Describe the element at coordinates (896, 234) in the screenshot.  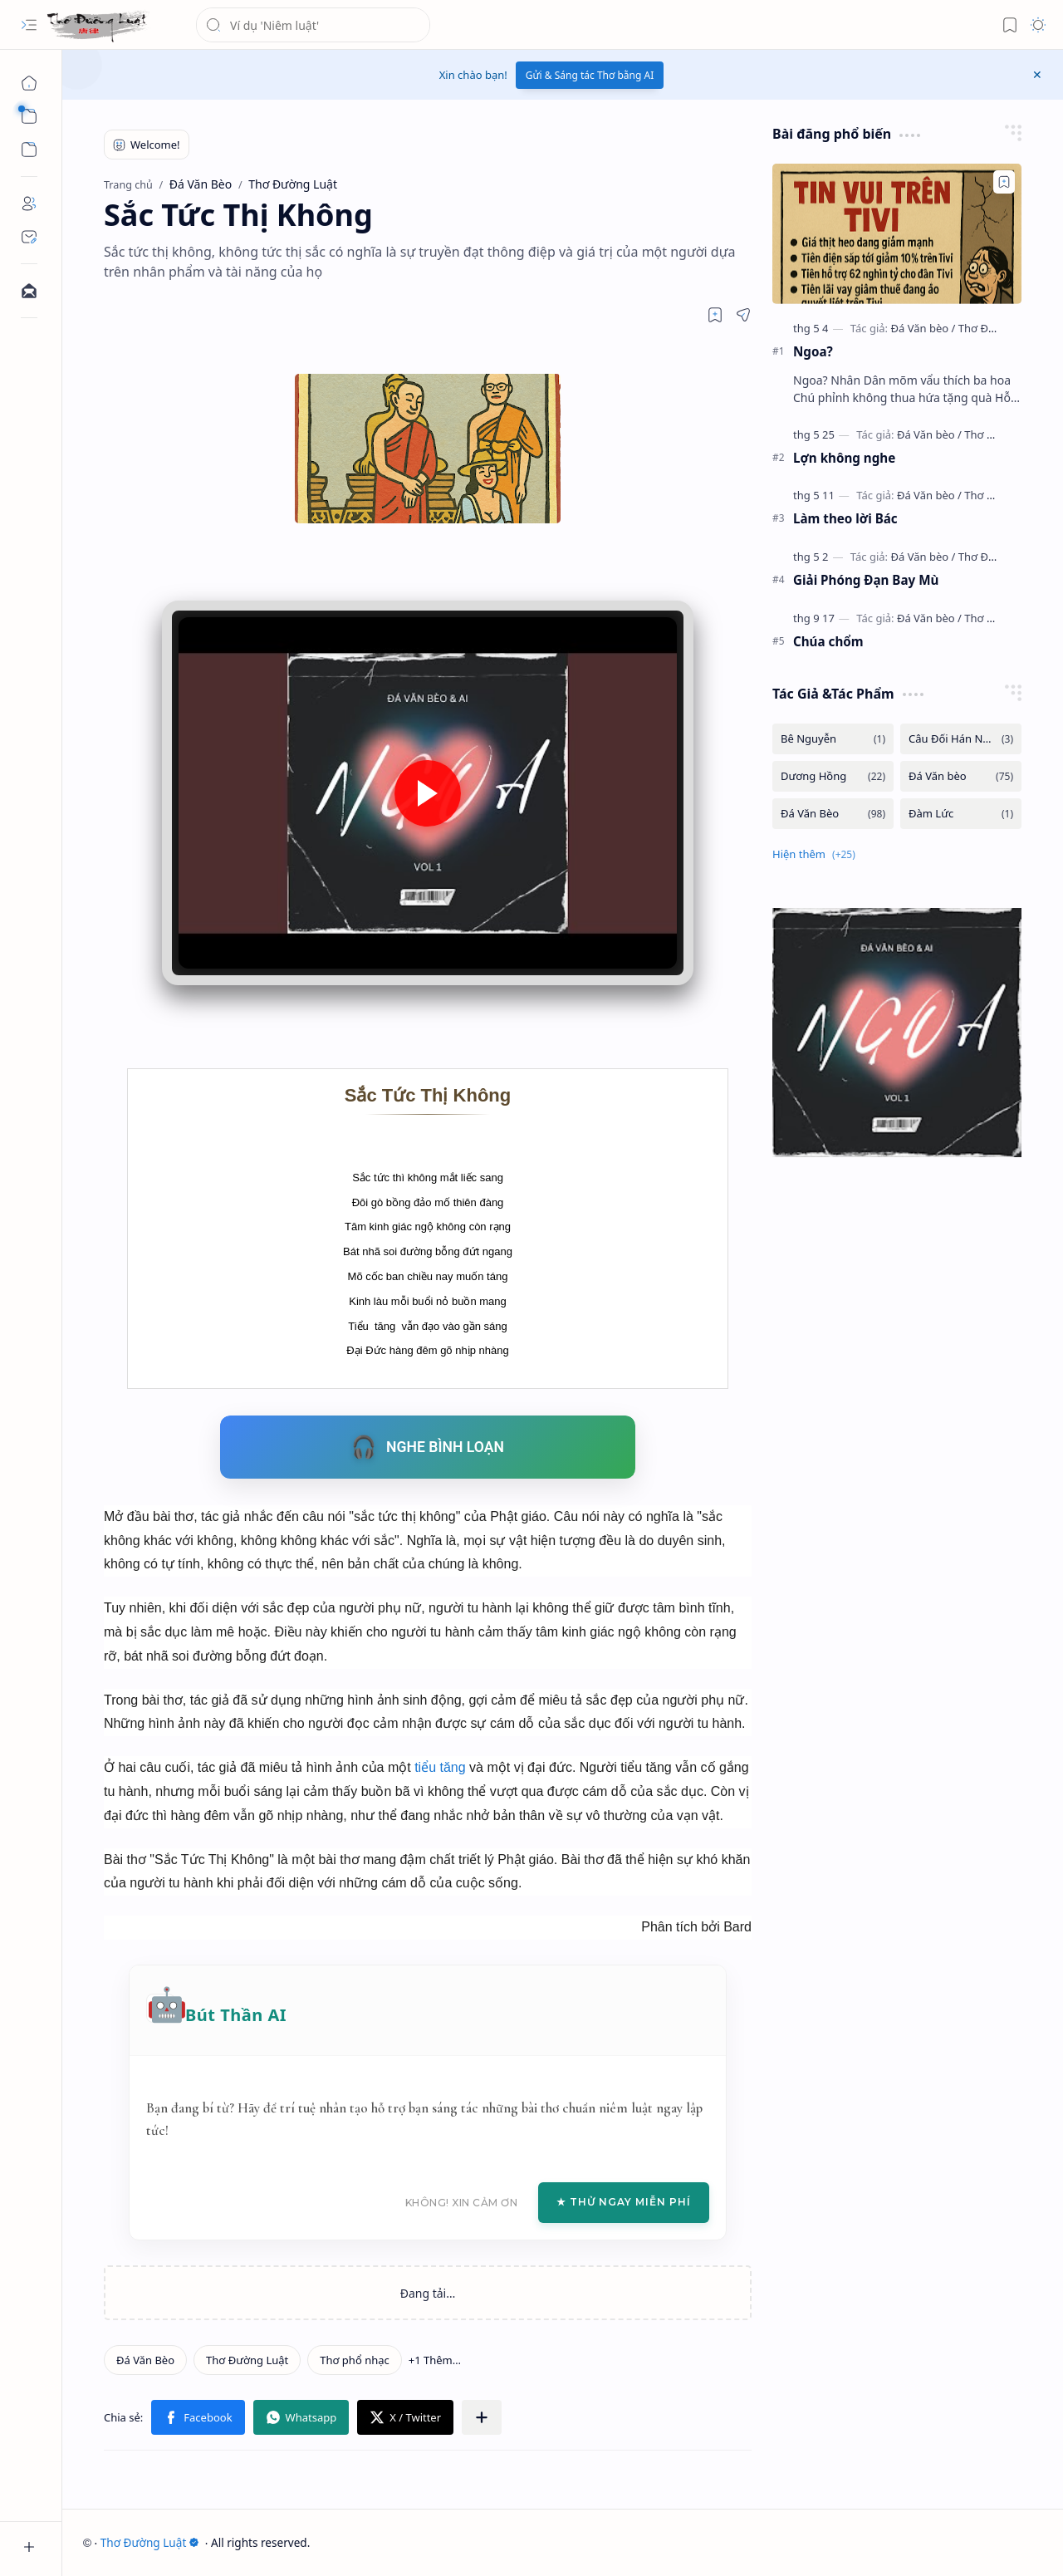
I see `[Ngoa?]` at that location.